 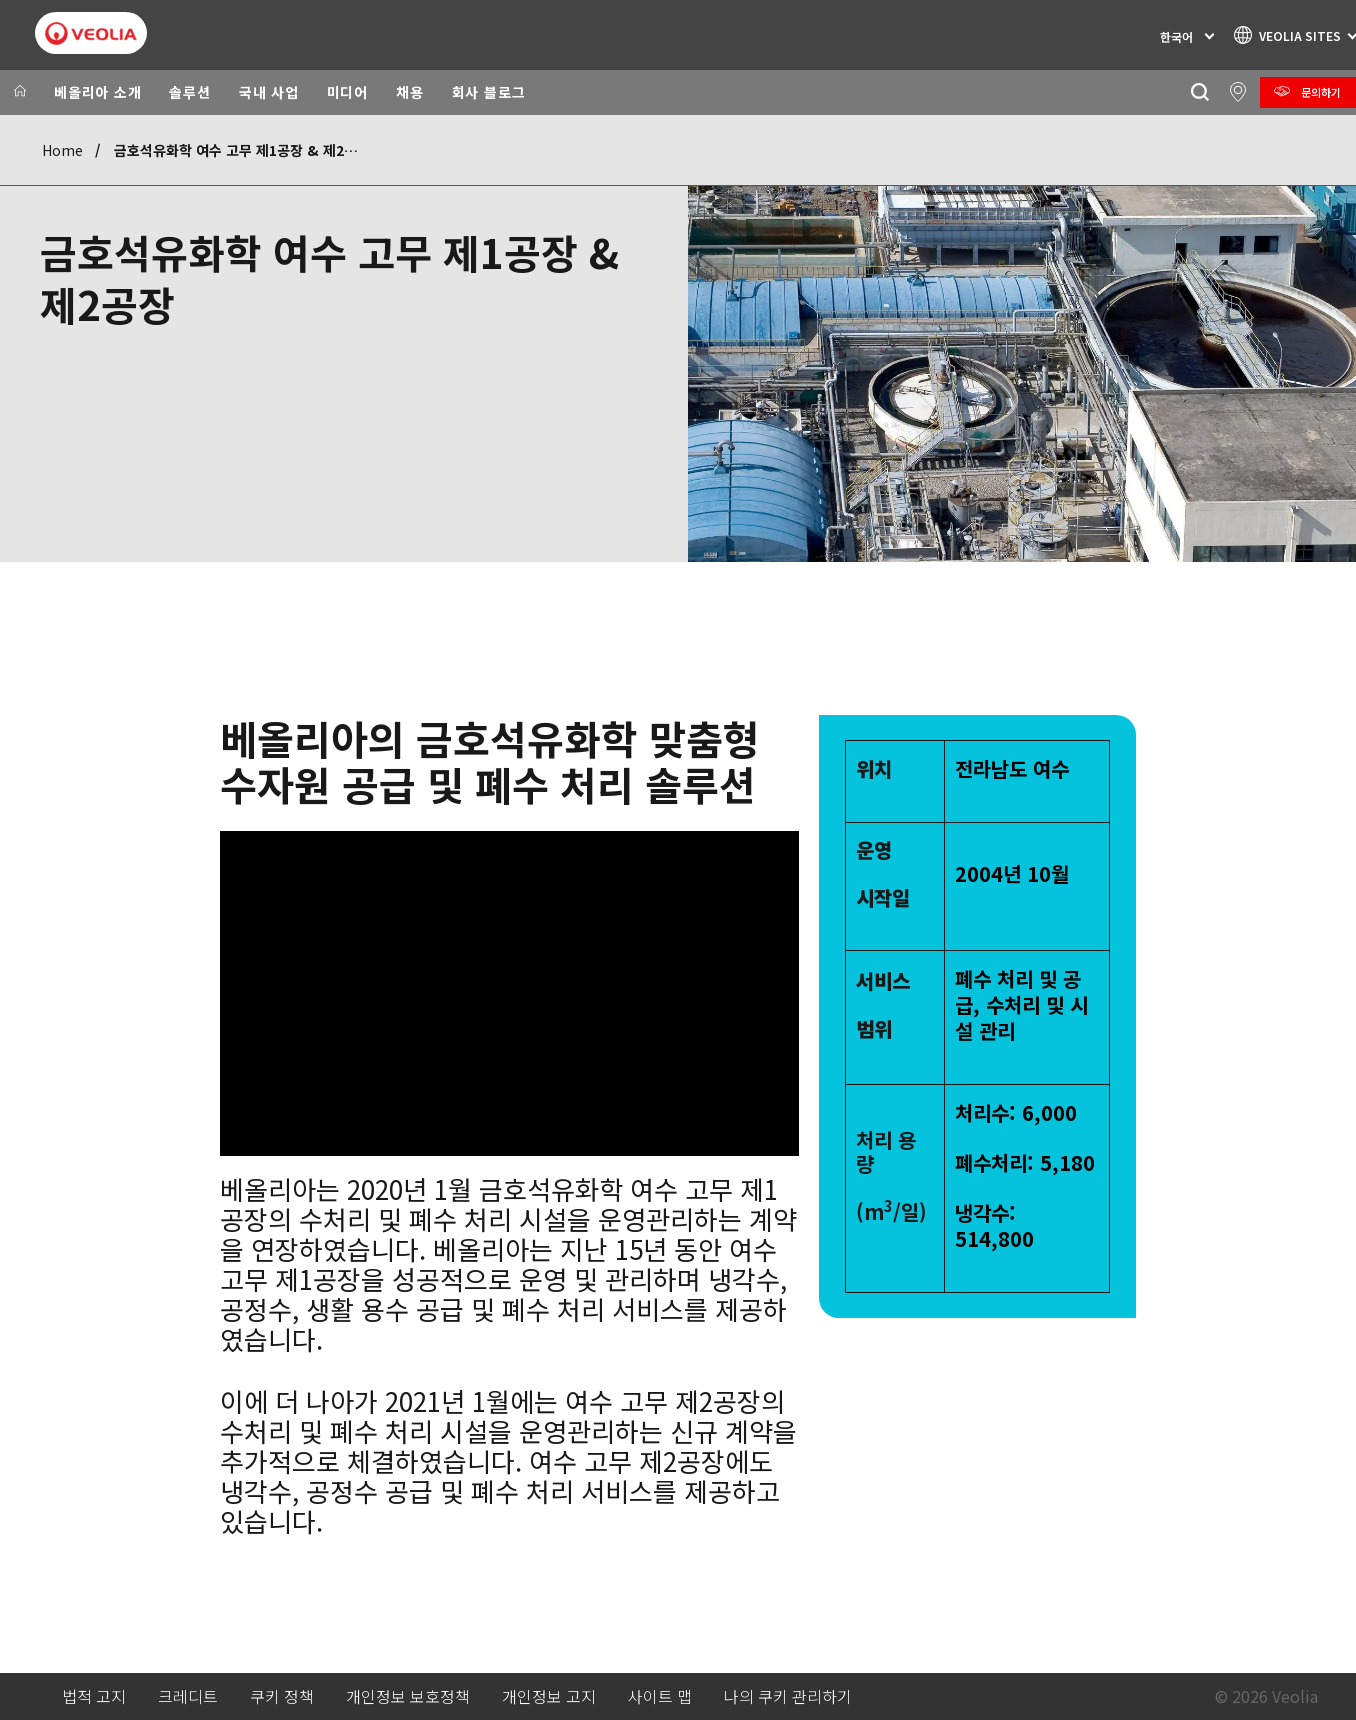 I want to click on Home, so click(x=62, y=150).